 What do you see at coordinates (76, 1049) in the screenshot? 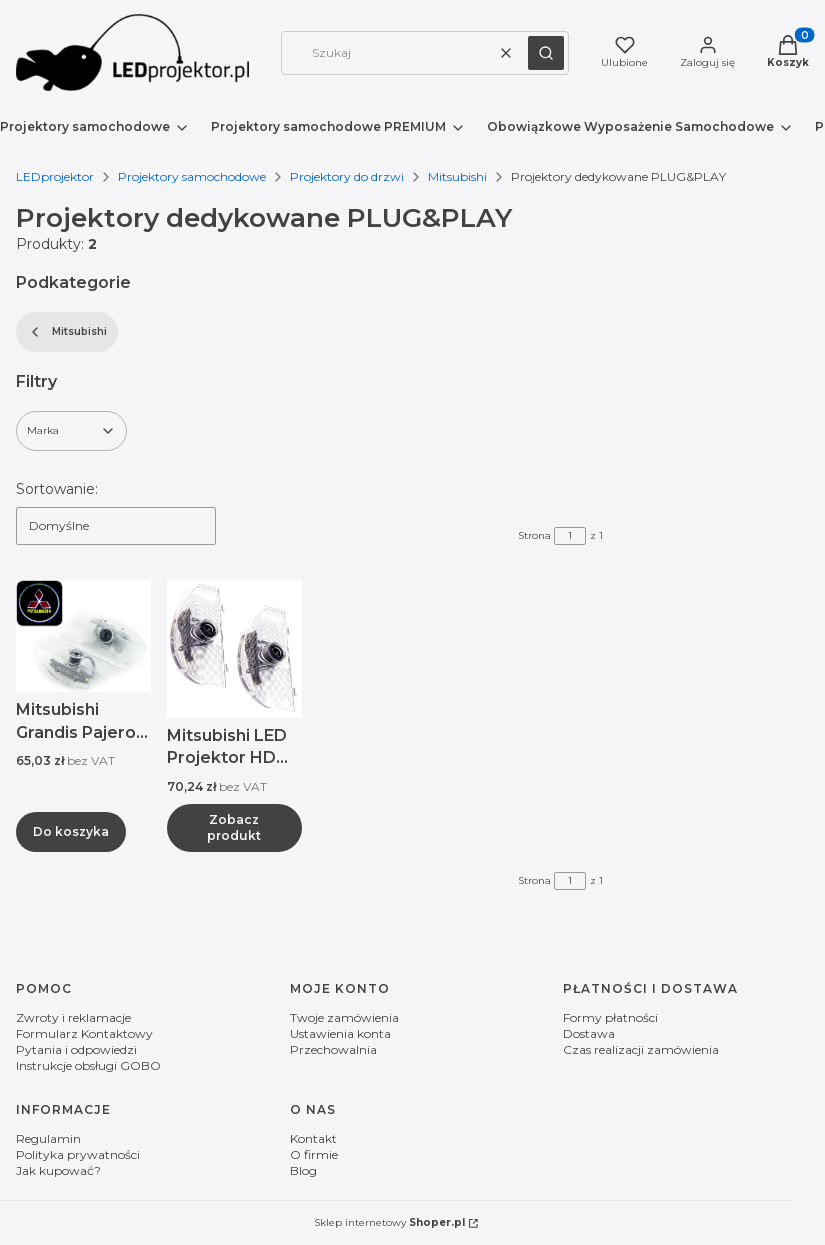
I see `Pytania i odpowiedzi` at bounding box center [76, 1049].